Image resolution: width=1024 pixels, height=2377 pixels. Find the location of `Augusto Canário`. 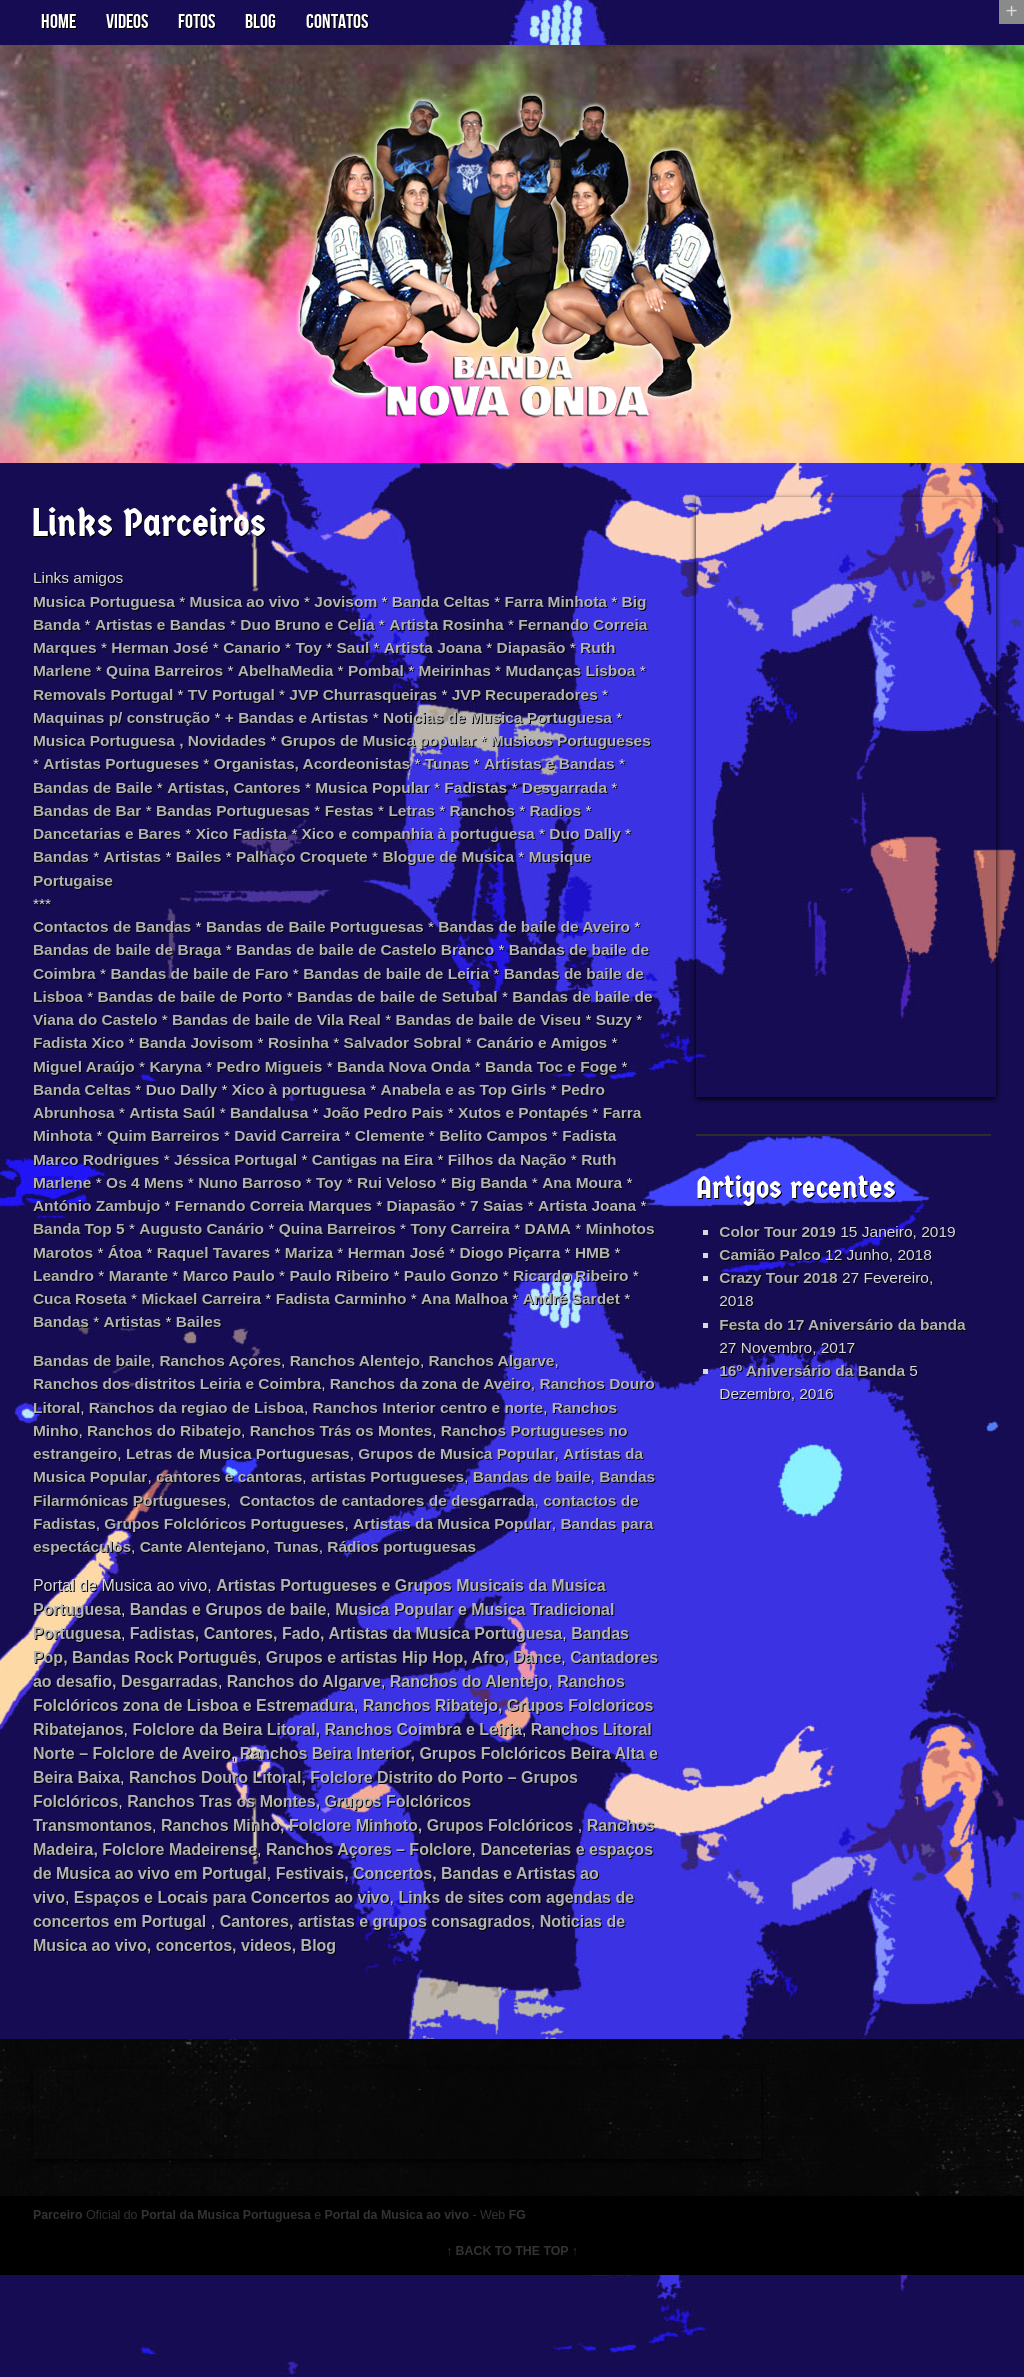

Augusto Canário is located at coordinates (276, 1282).